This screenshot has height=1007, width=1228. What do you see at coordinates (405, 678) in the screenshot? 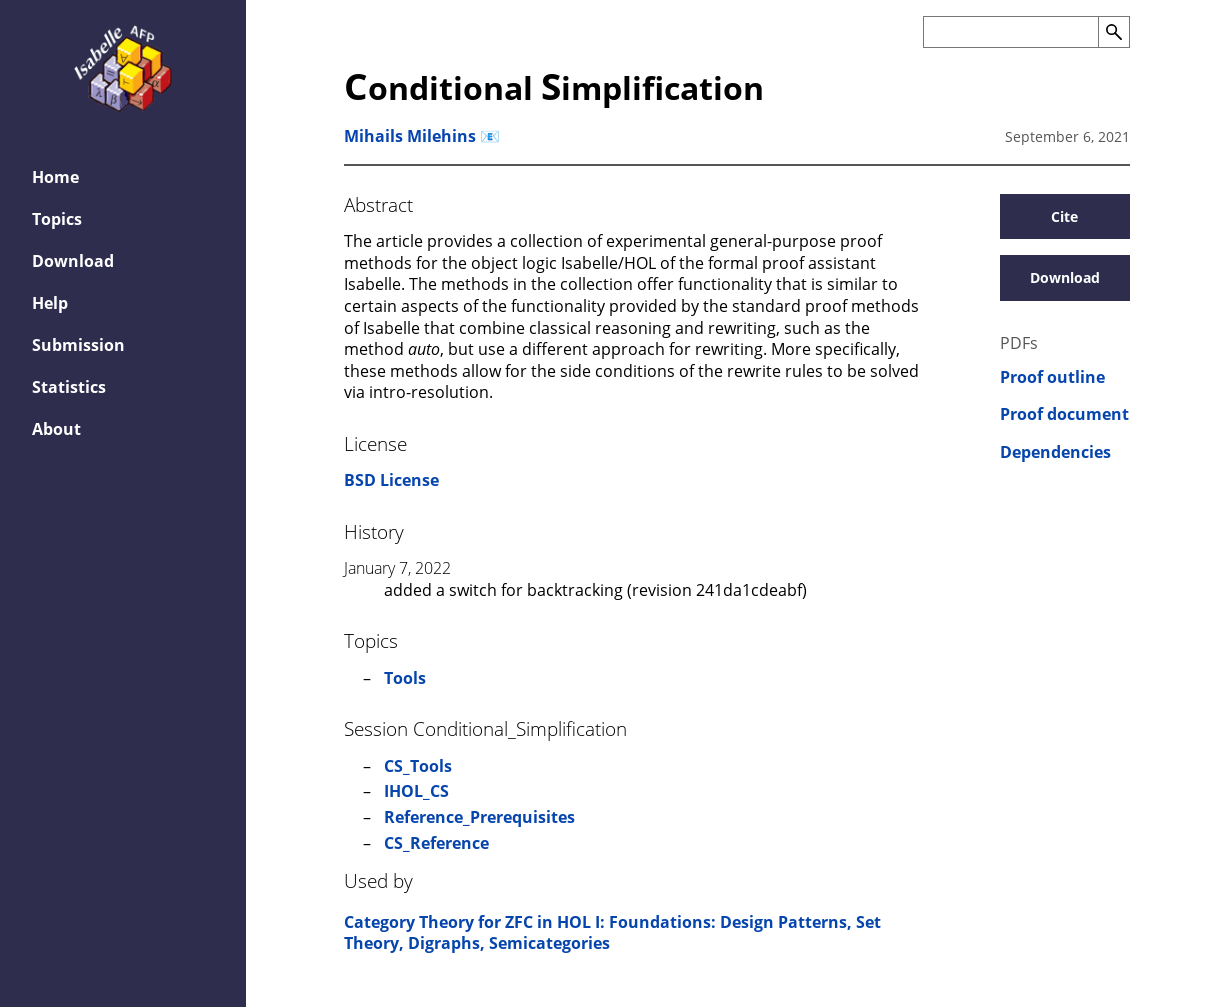
I see `Tools` at bounding box center [405, 678].